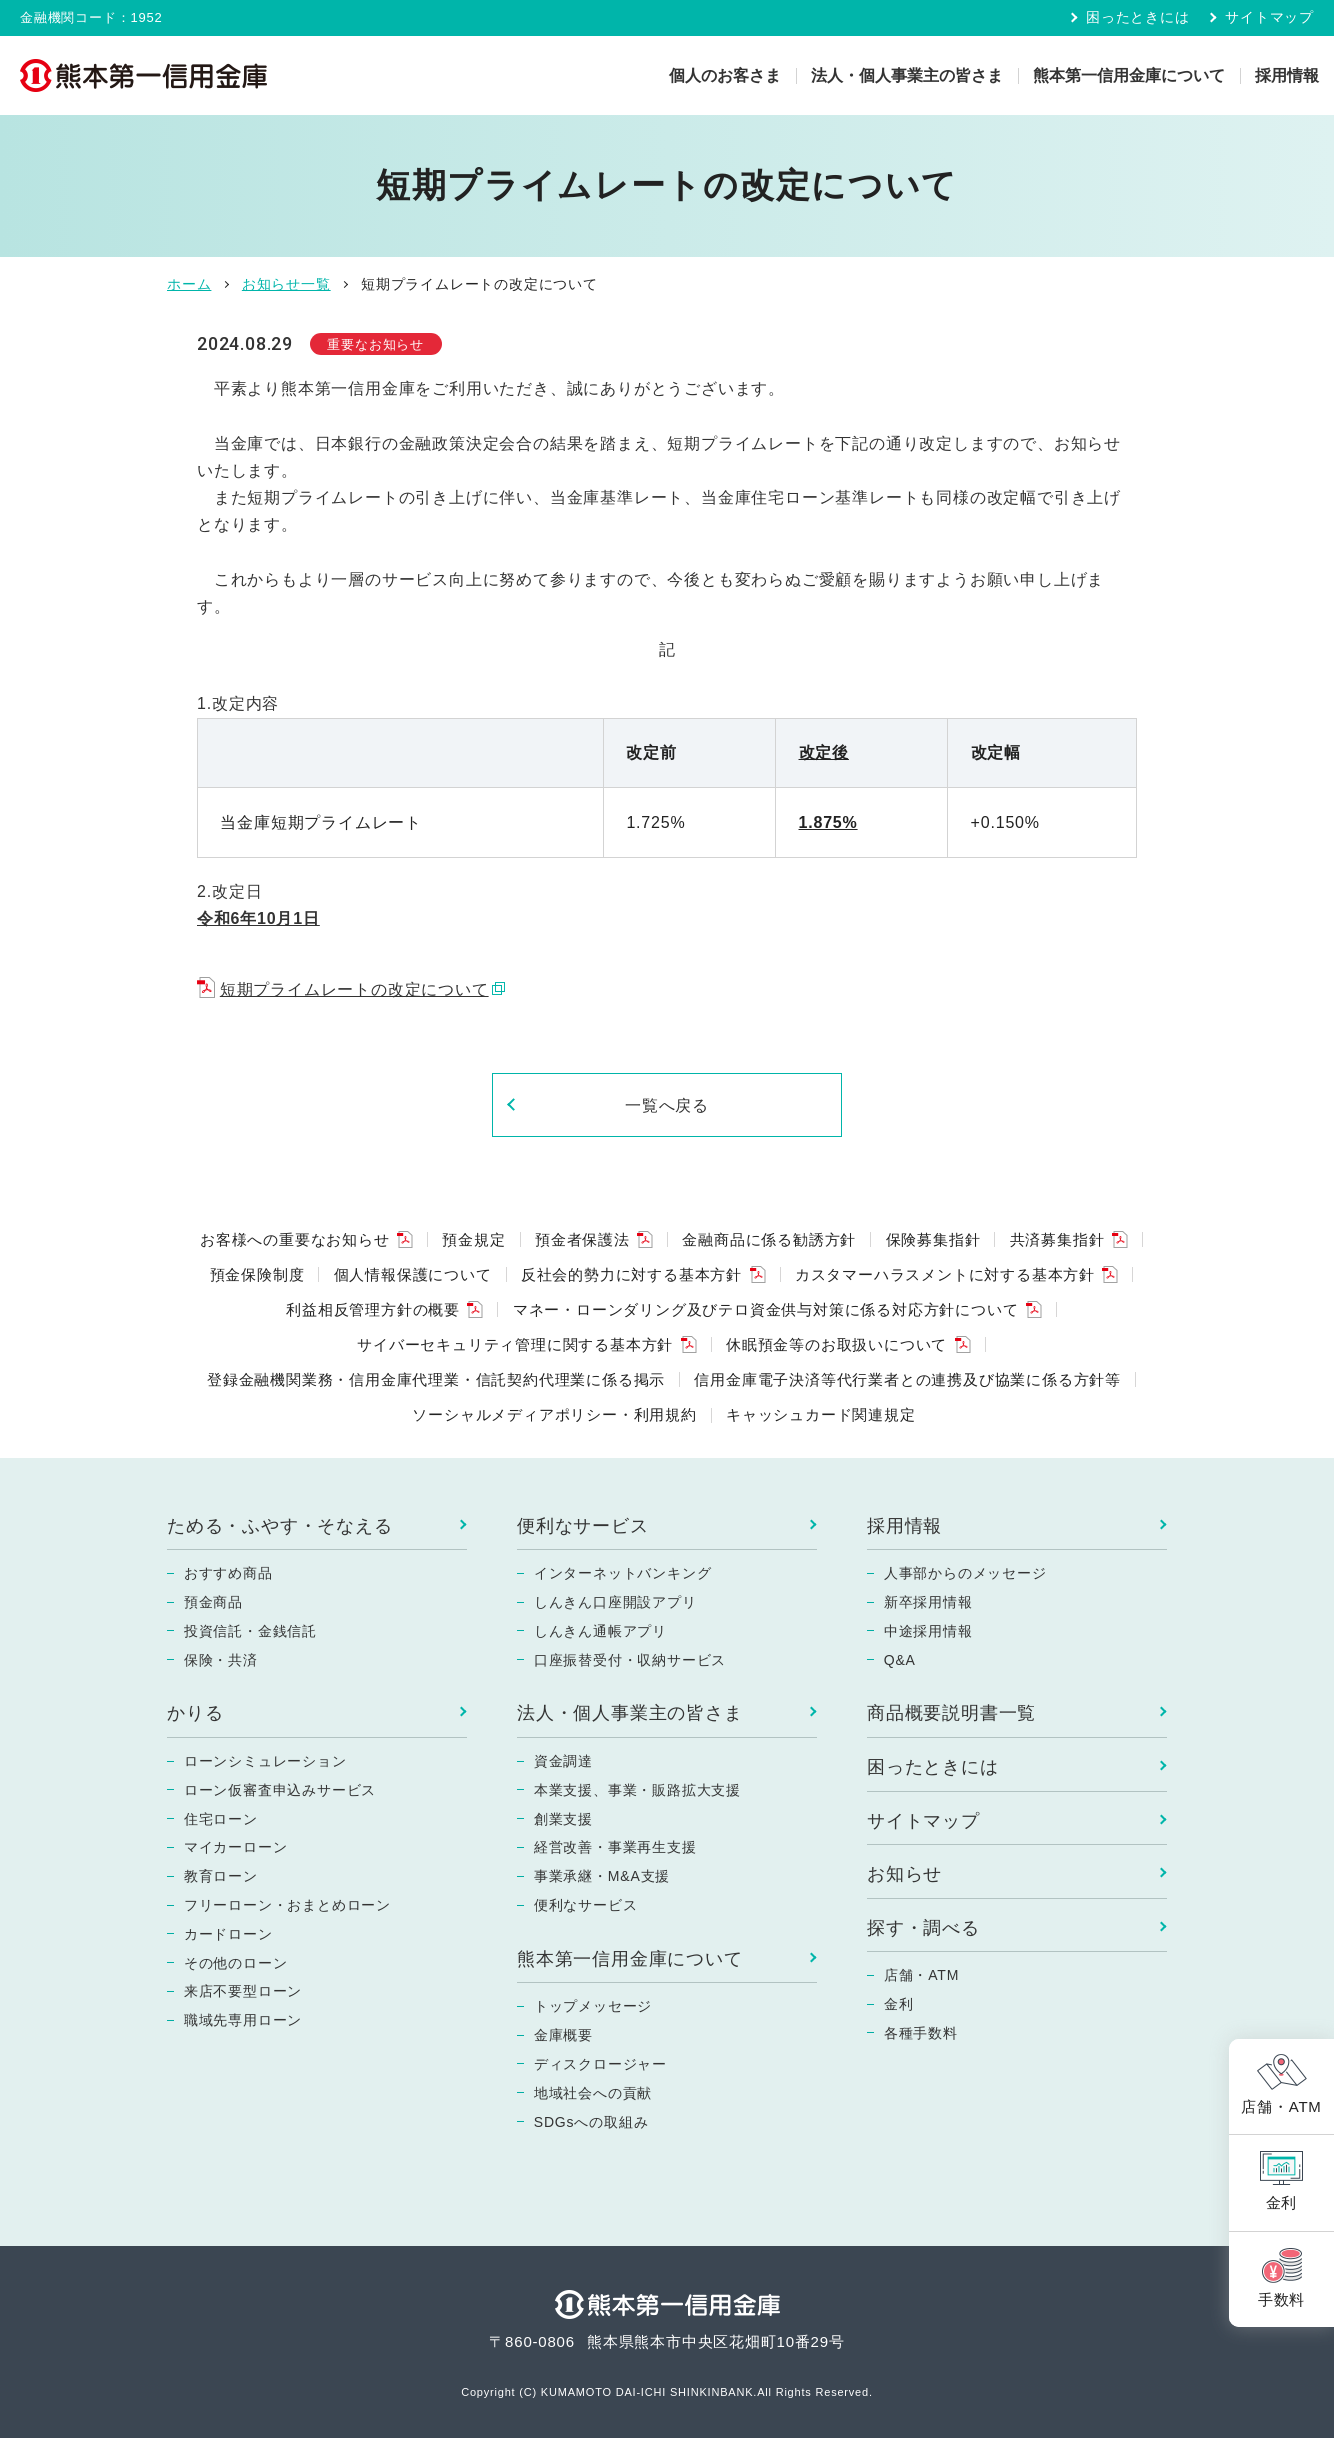 The height and width of the screenshot is (2438, 1334). Describe the element at coordinates (295, 1239) in the screenshot. I see `お客様への重要なお知らせ` at that location.